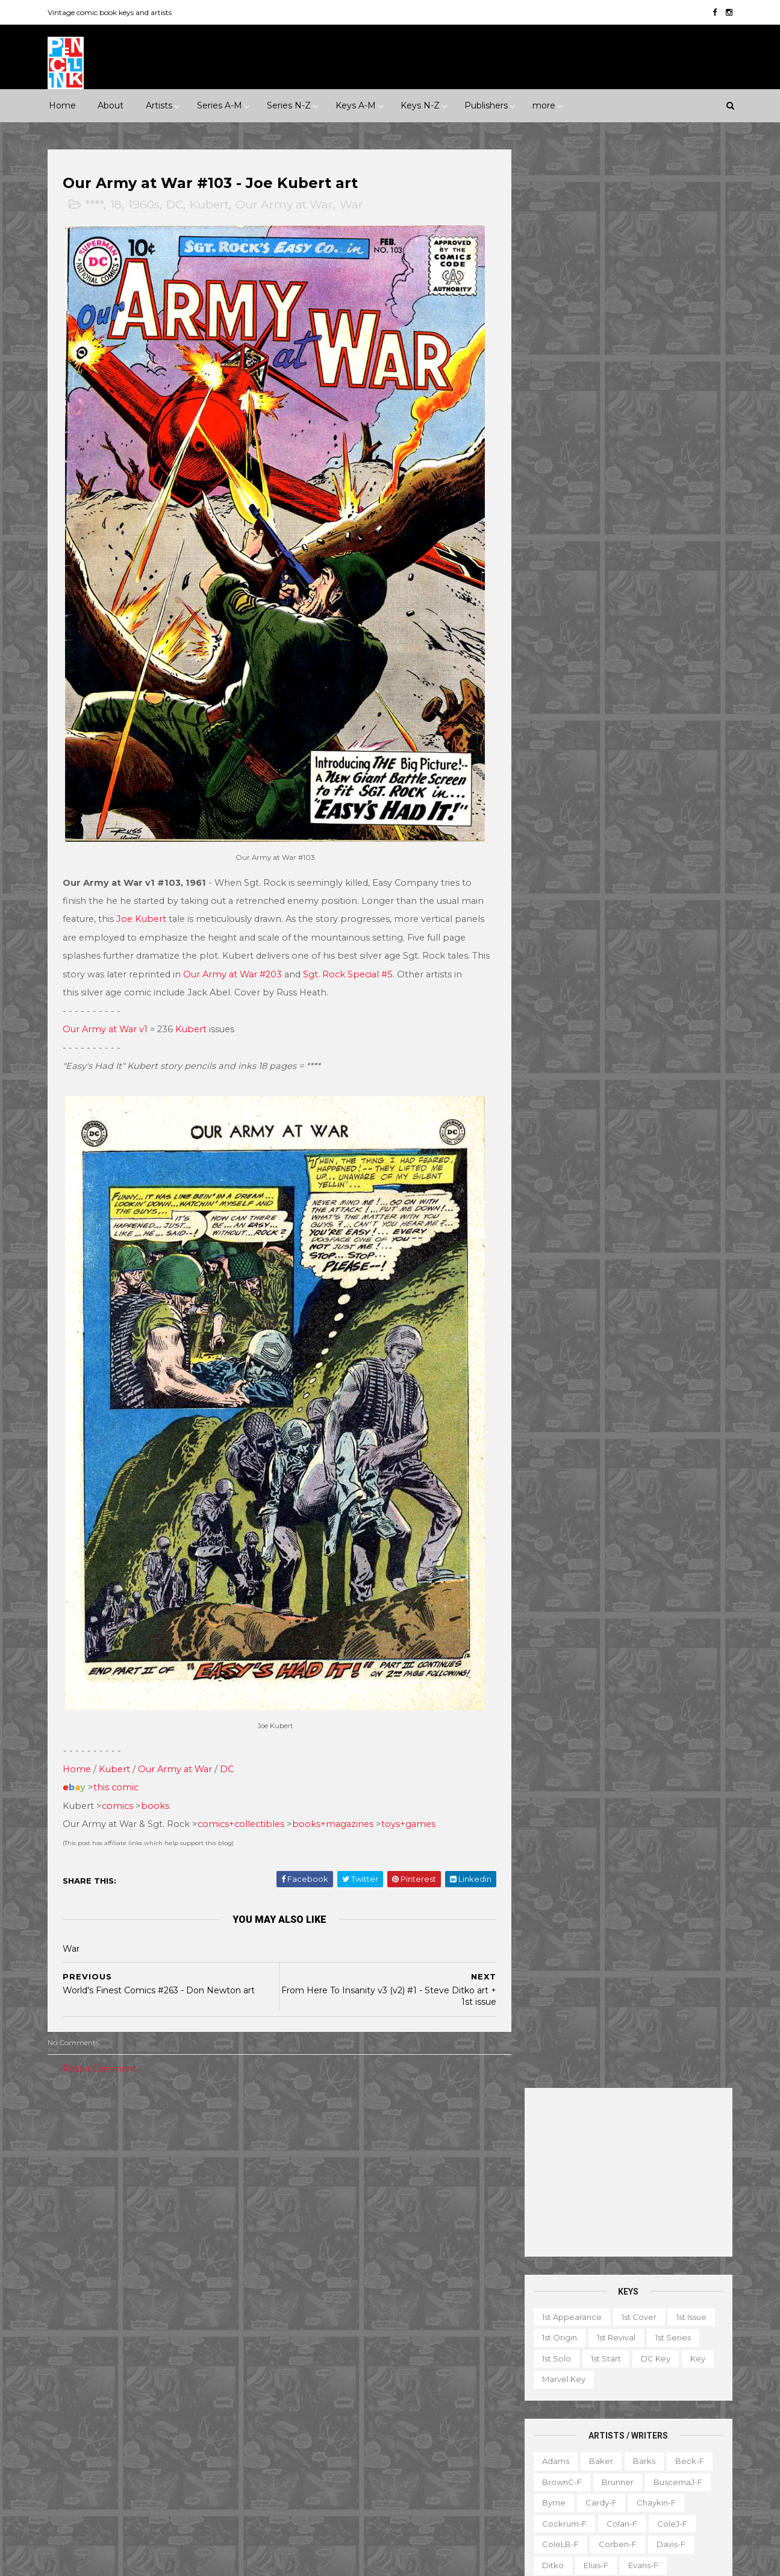  I want to click on Series N-Z, so click(289, 105).